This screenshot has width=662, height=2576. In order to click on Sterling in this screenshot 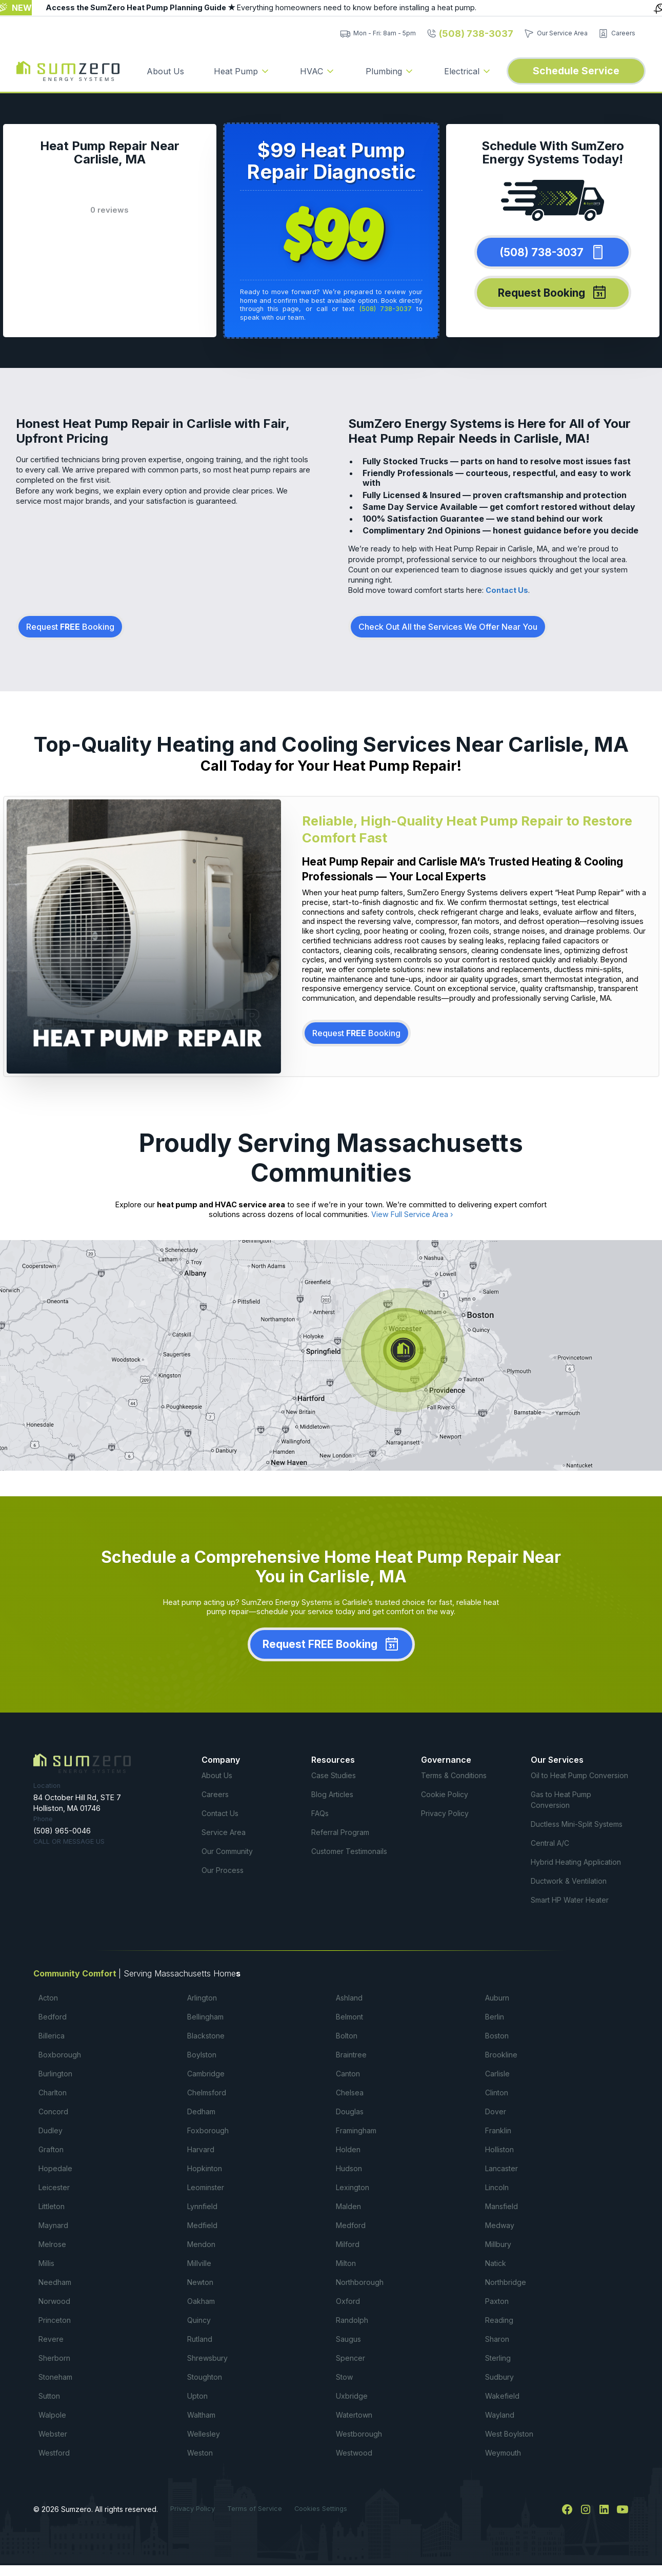, I will do `click(498, 2358)`.